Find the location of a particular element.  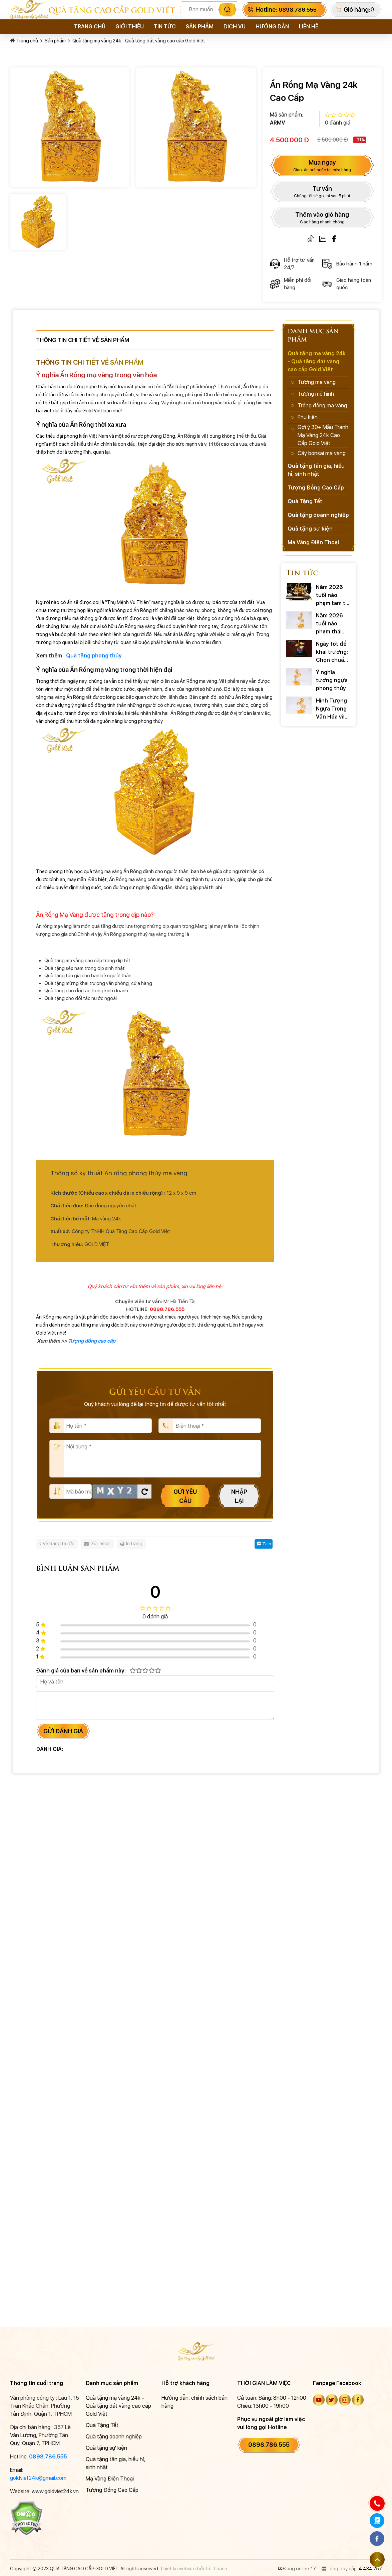

Ý nghĩa tượng ngựa phong thủy is located at coordinates (332, 680).